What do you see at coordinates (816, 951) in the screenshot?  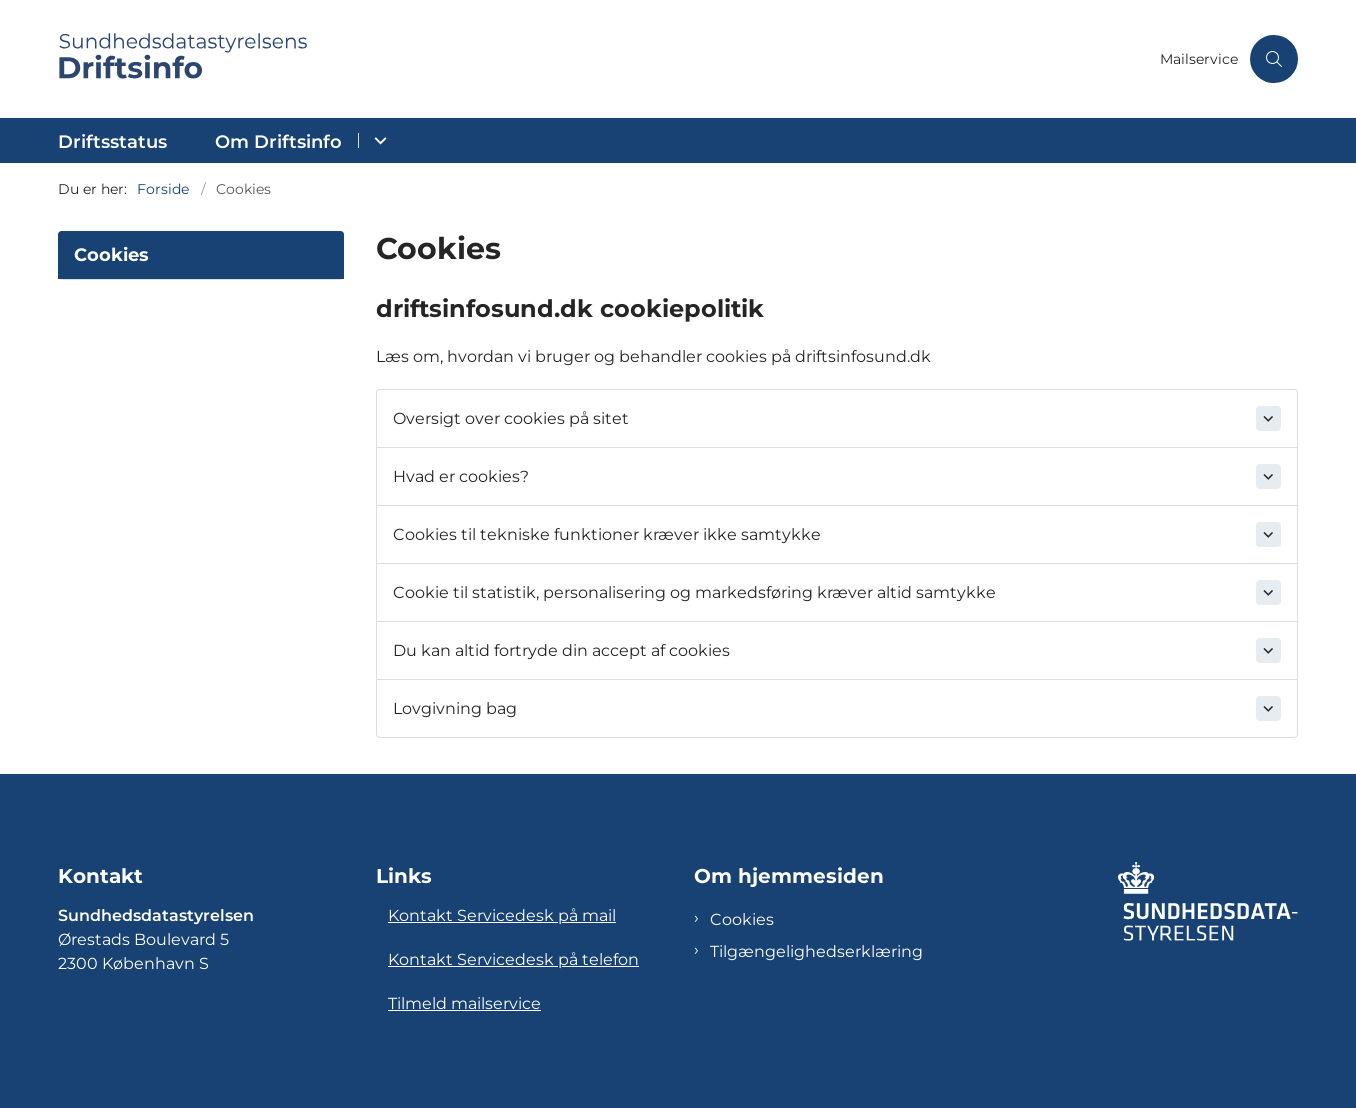 I see `Tilgængelighedserklæring` at bounding box center [816, 951].